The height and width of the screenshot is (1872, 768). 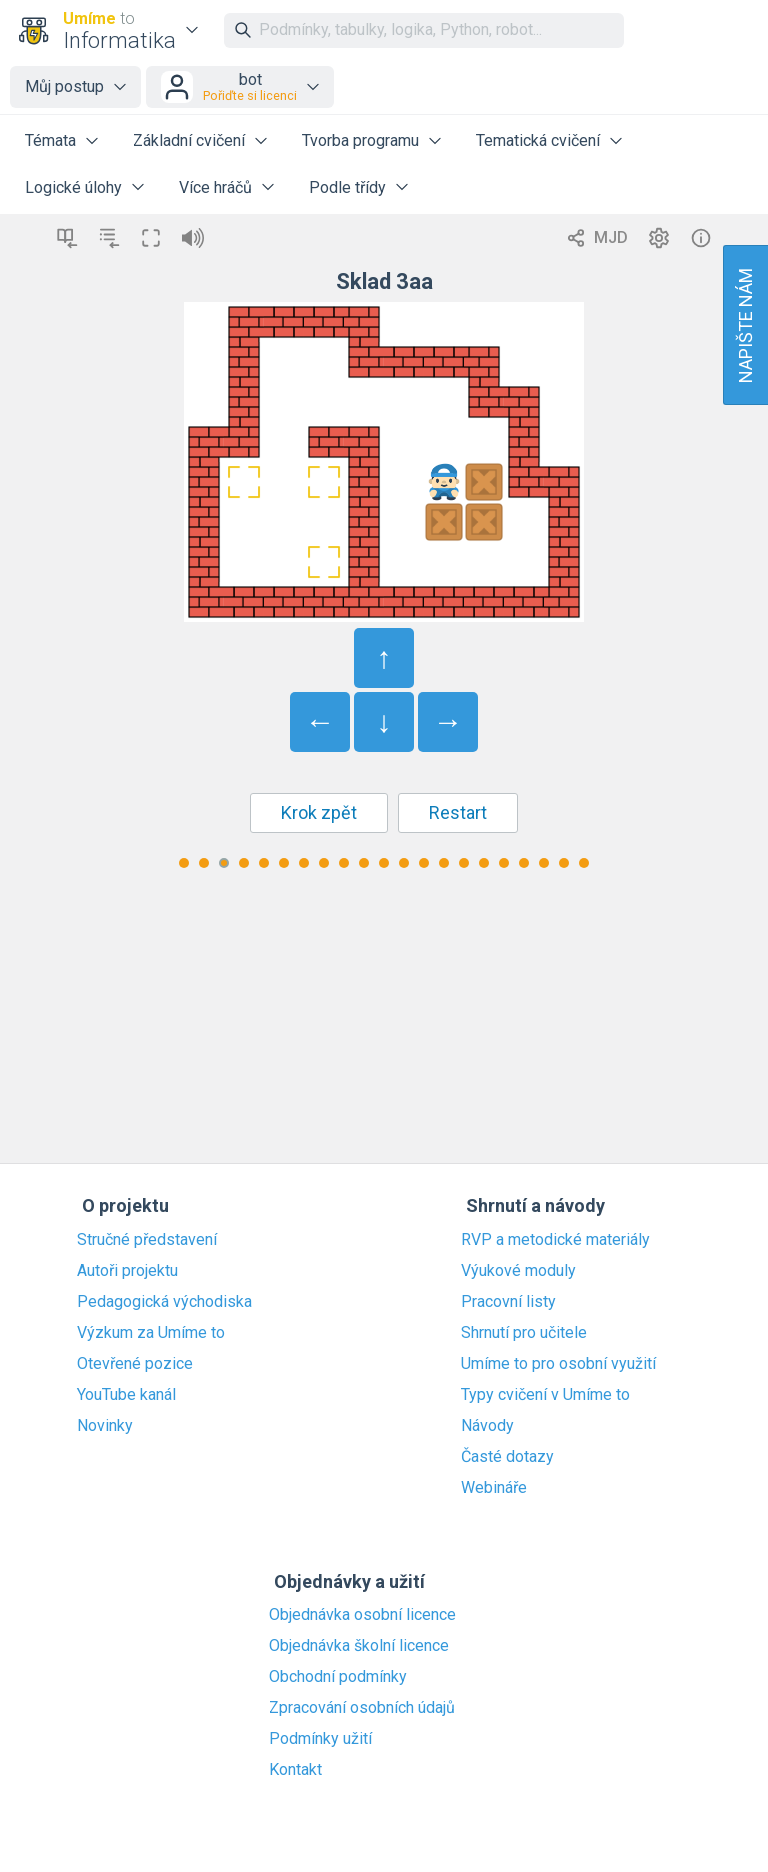 I want to click on Výukové moduly, so click(x=518, y=1271).